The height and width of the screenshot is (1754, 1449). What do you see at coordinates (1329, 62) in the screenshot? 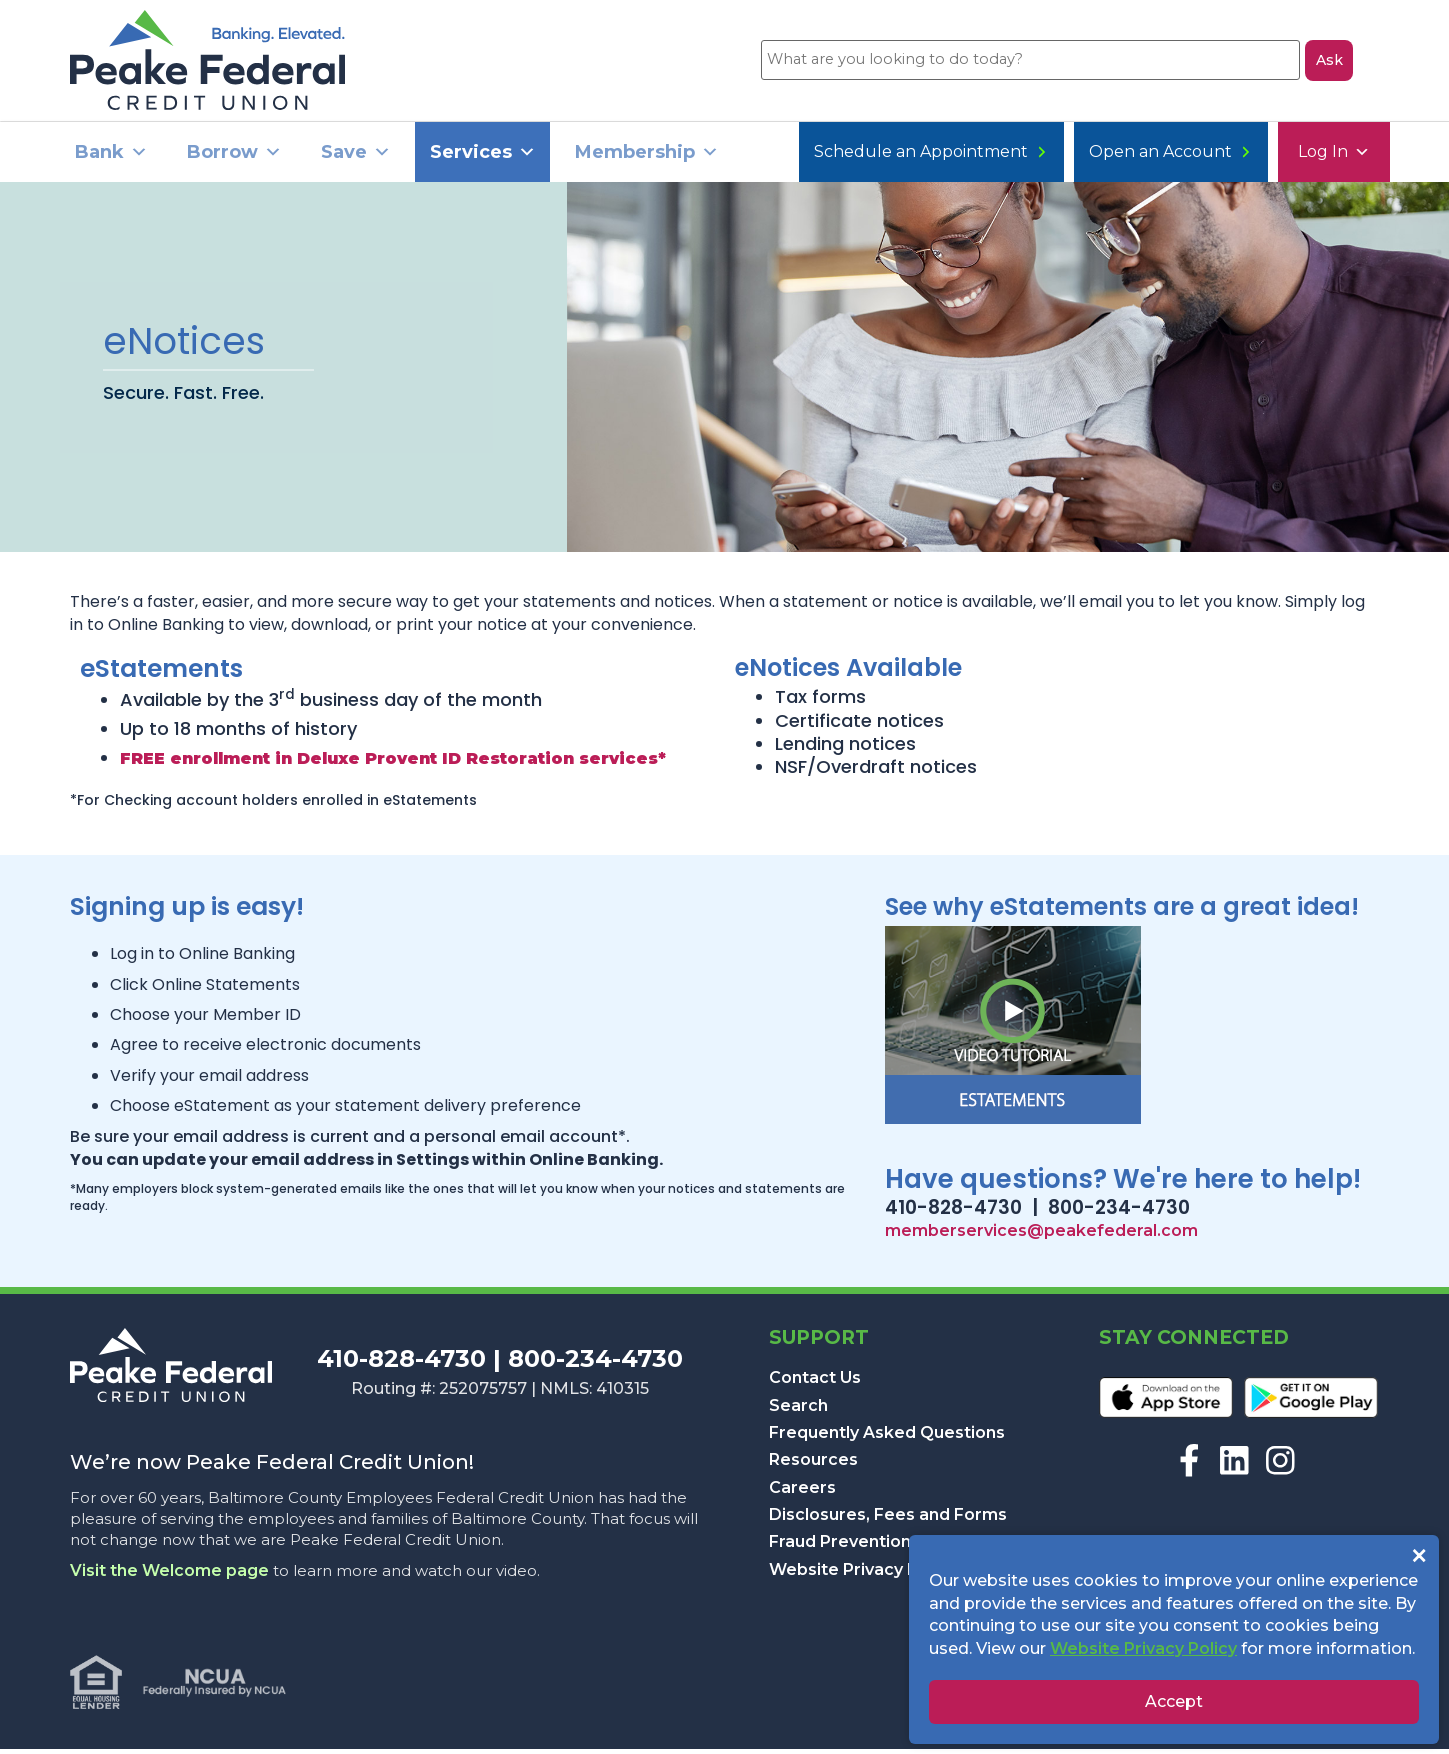
I see `Ask` at bounding box center [1329, 62].